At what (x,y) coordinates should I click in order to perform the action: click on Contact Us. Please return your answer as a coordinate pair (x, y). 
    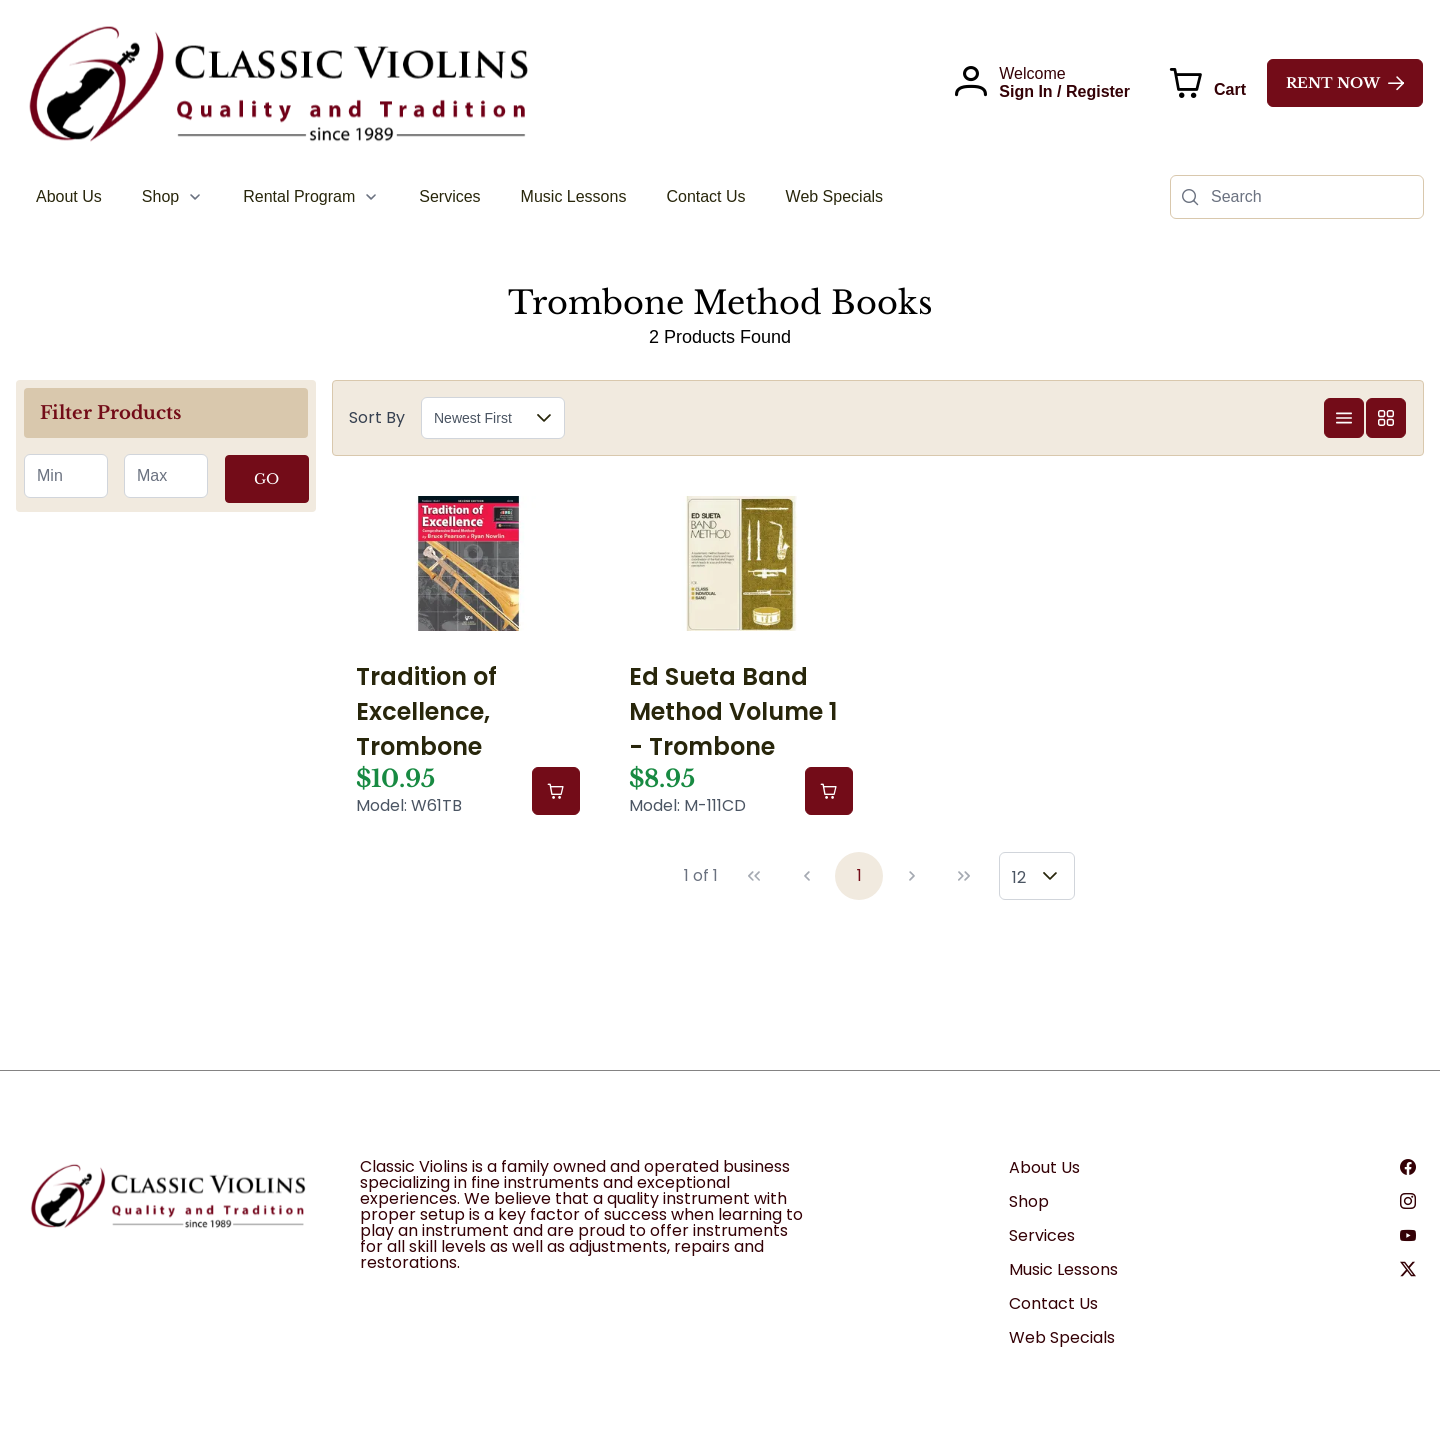
    Looking at the image, I should click on (1053, 1303).